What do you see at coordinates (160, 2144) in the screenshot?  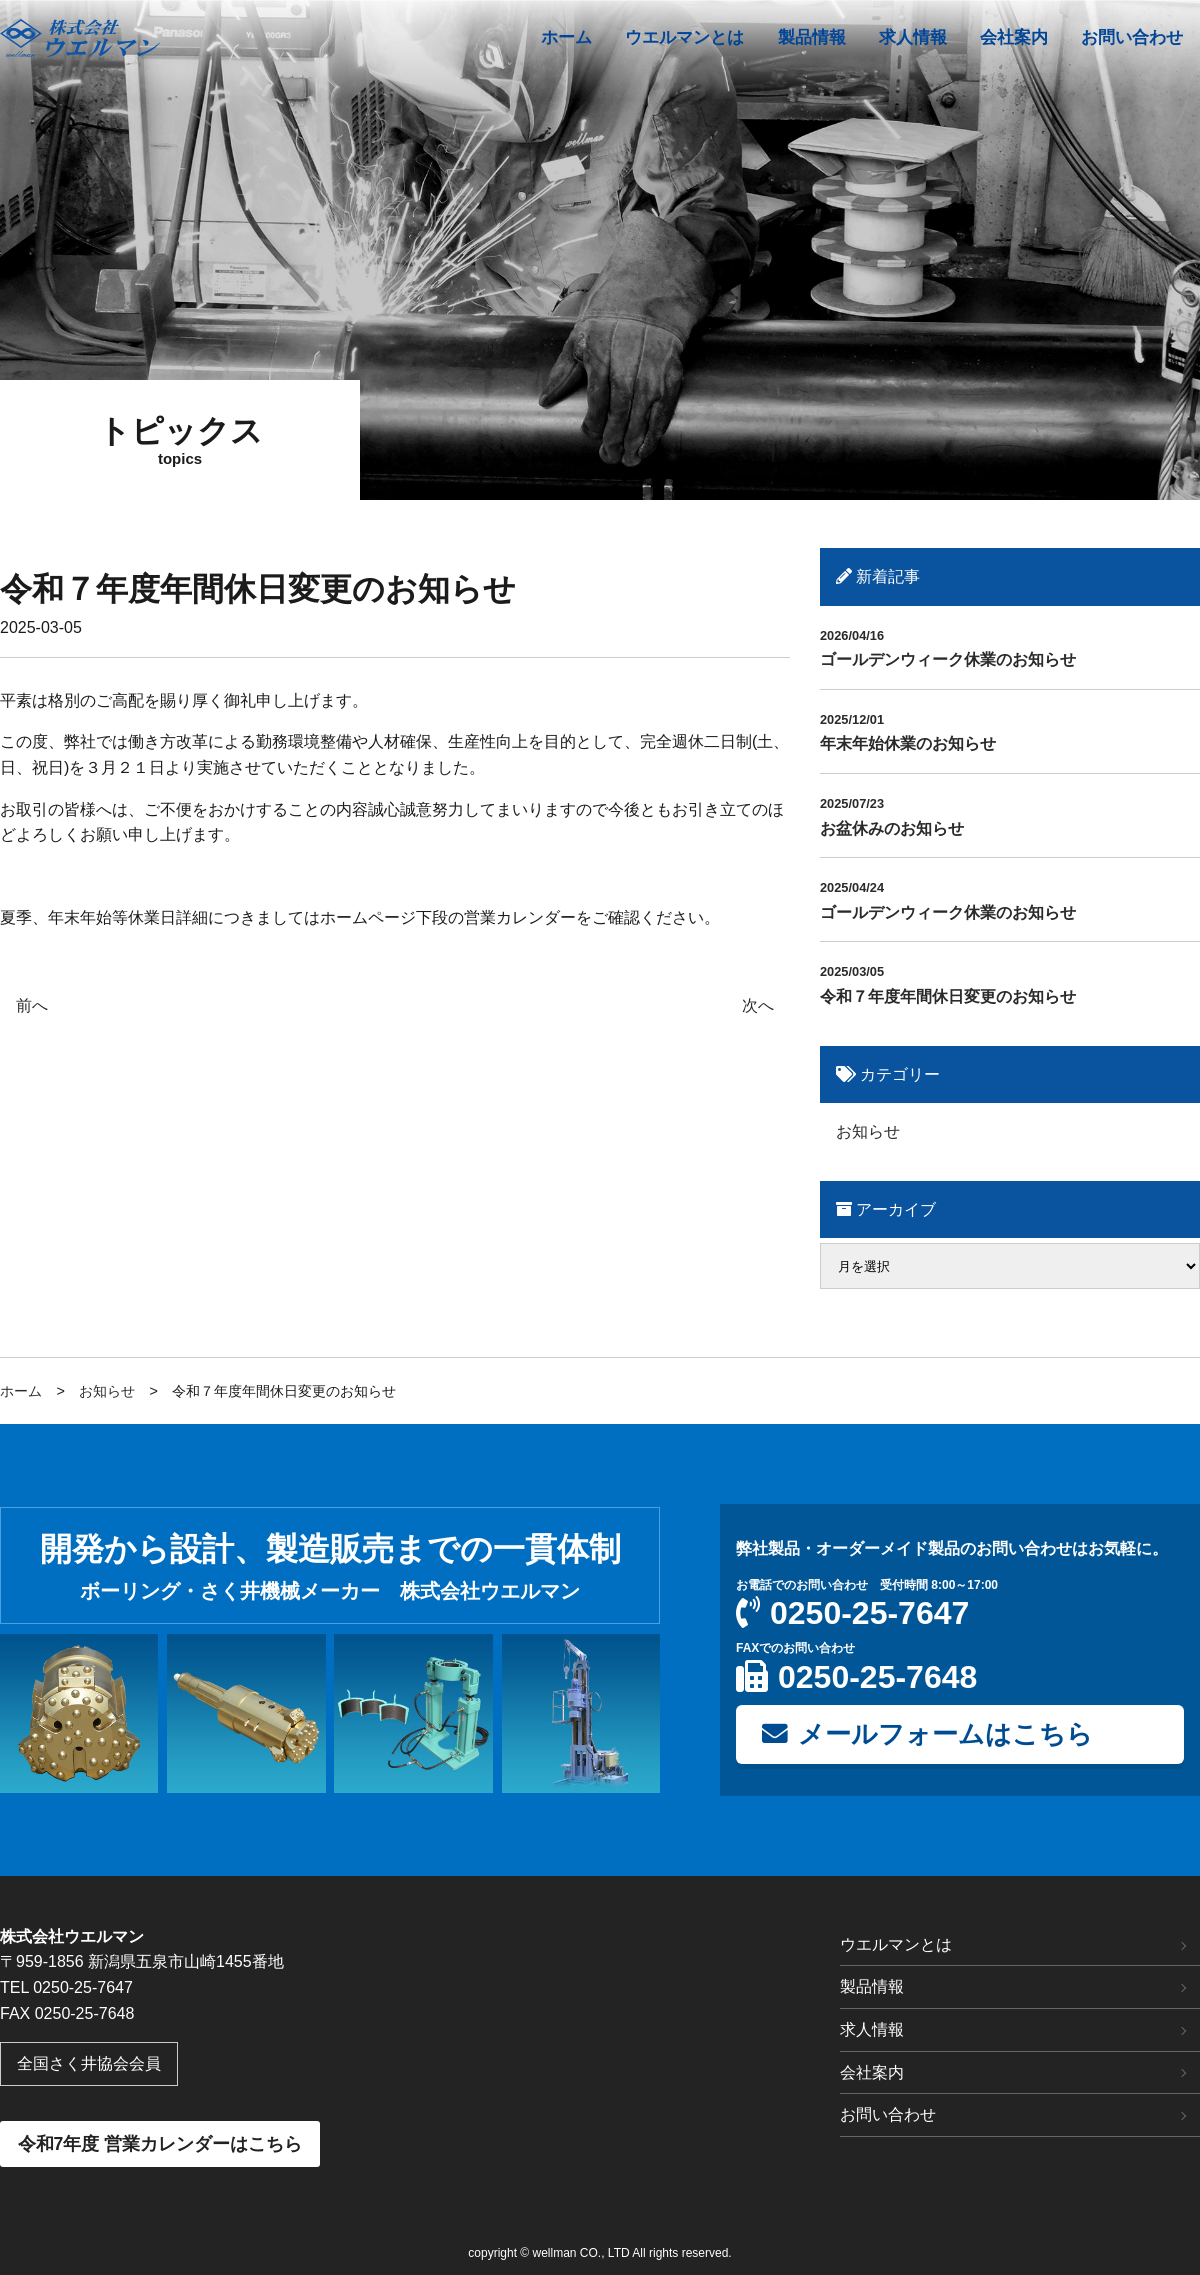 I see `令和7年度 営業カレンダーはこちら` at bounding box center [160, 2144].